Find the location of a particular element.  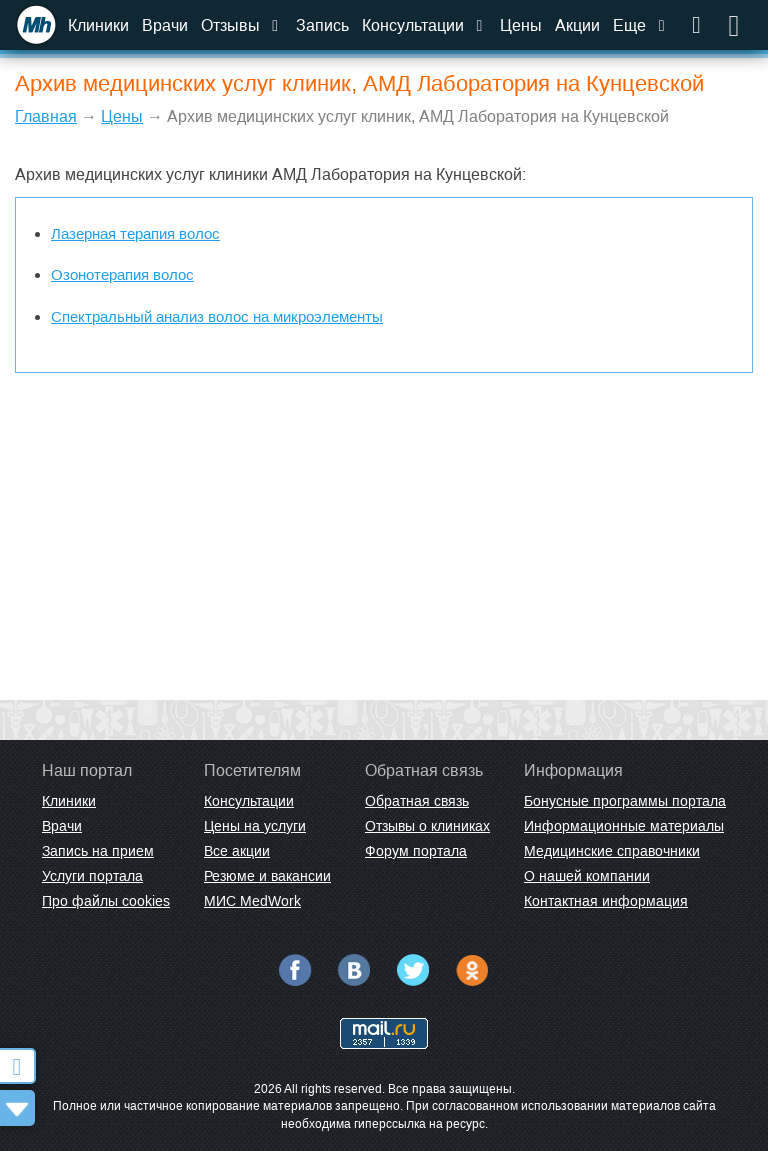

Услуги портала is located at coordinates (92, 876).